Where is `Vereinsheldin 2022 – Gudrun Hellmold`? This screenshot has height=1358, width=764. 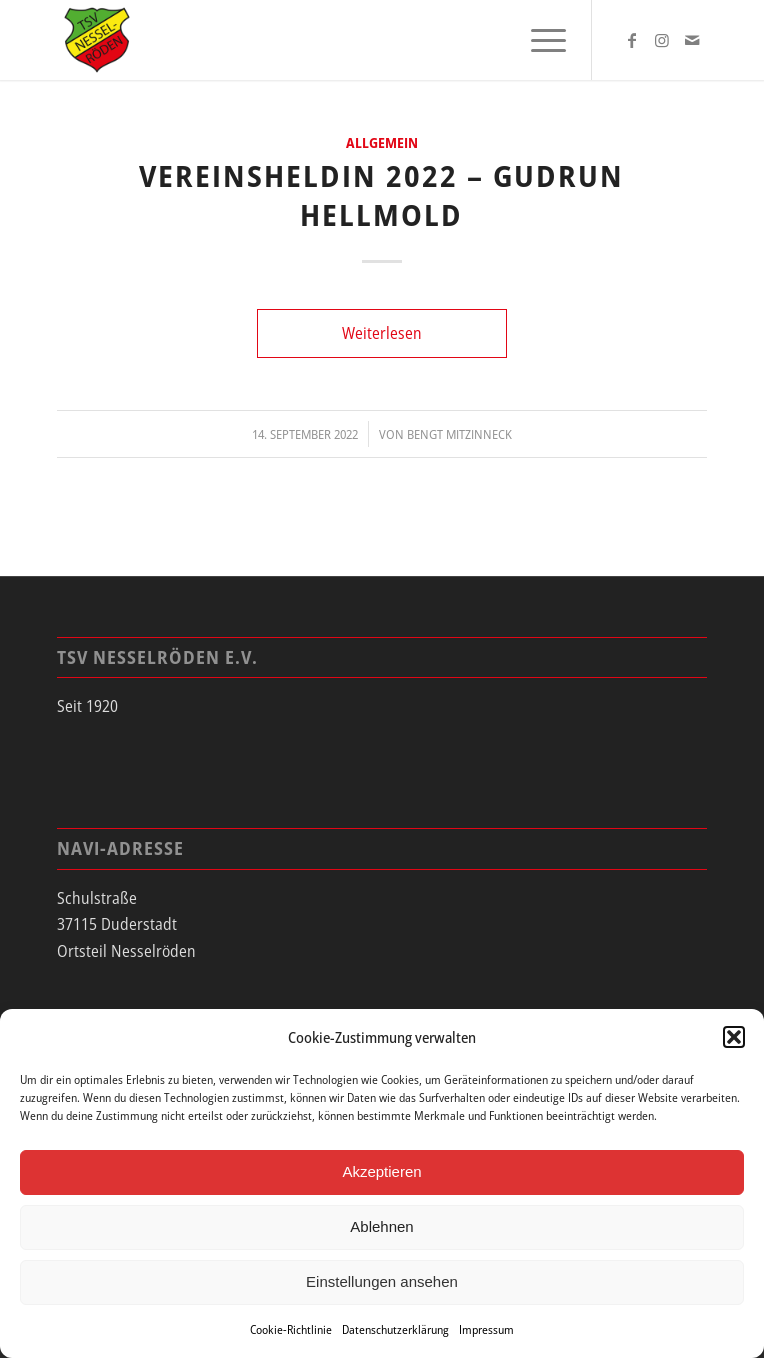 Vereinsheldin 2022 – Gudrun Hellmold is located at coordinates (381, 195).